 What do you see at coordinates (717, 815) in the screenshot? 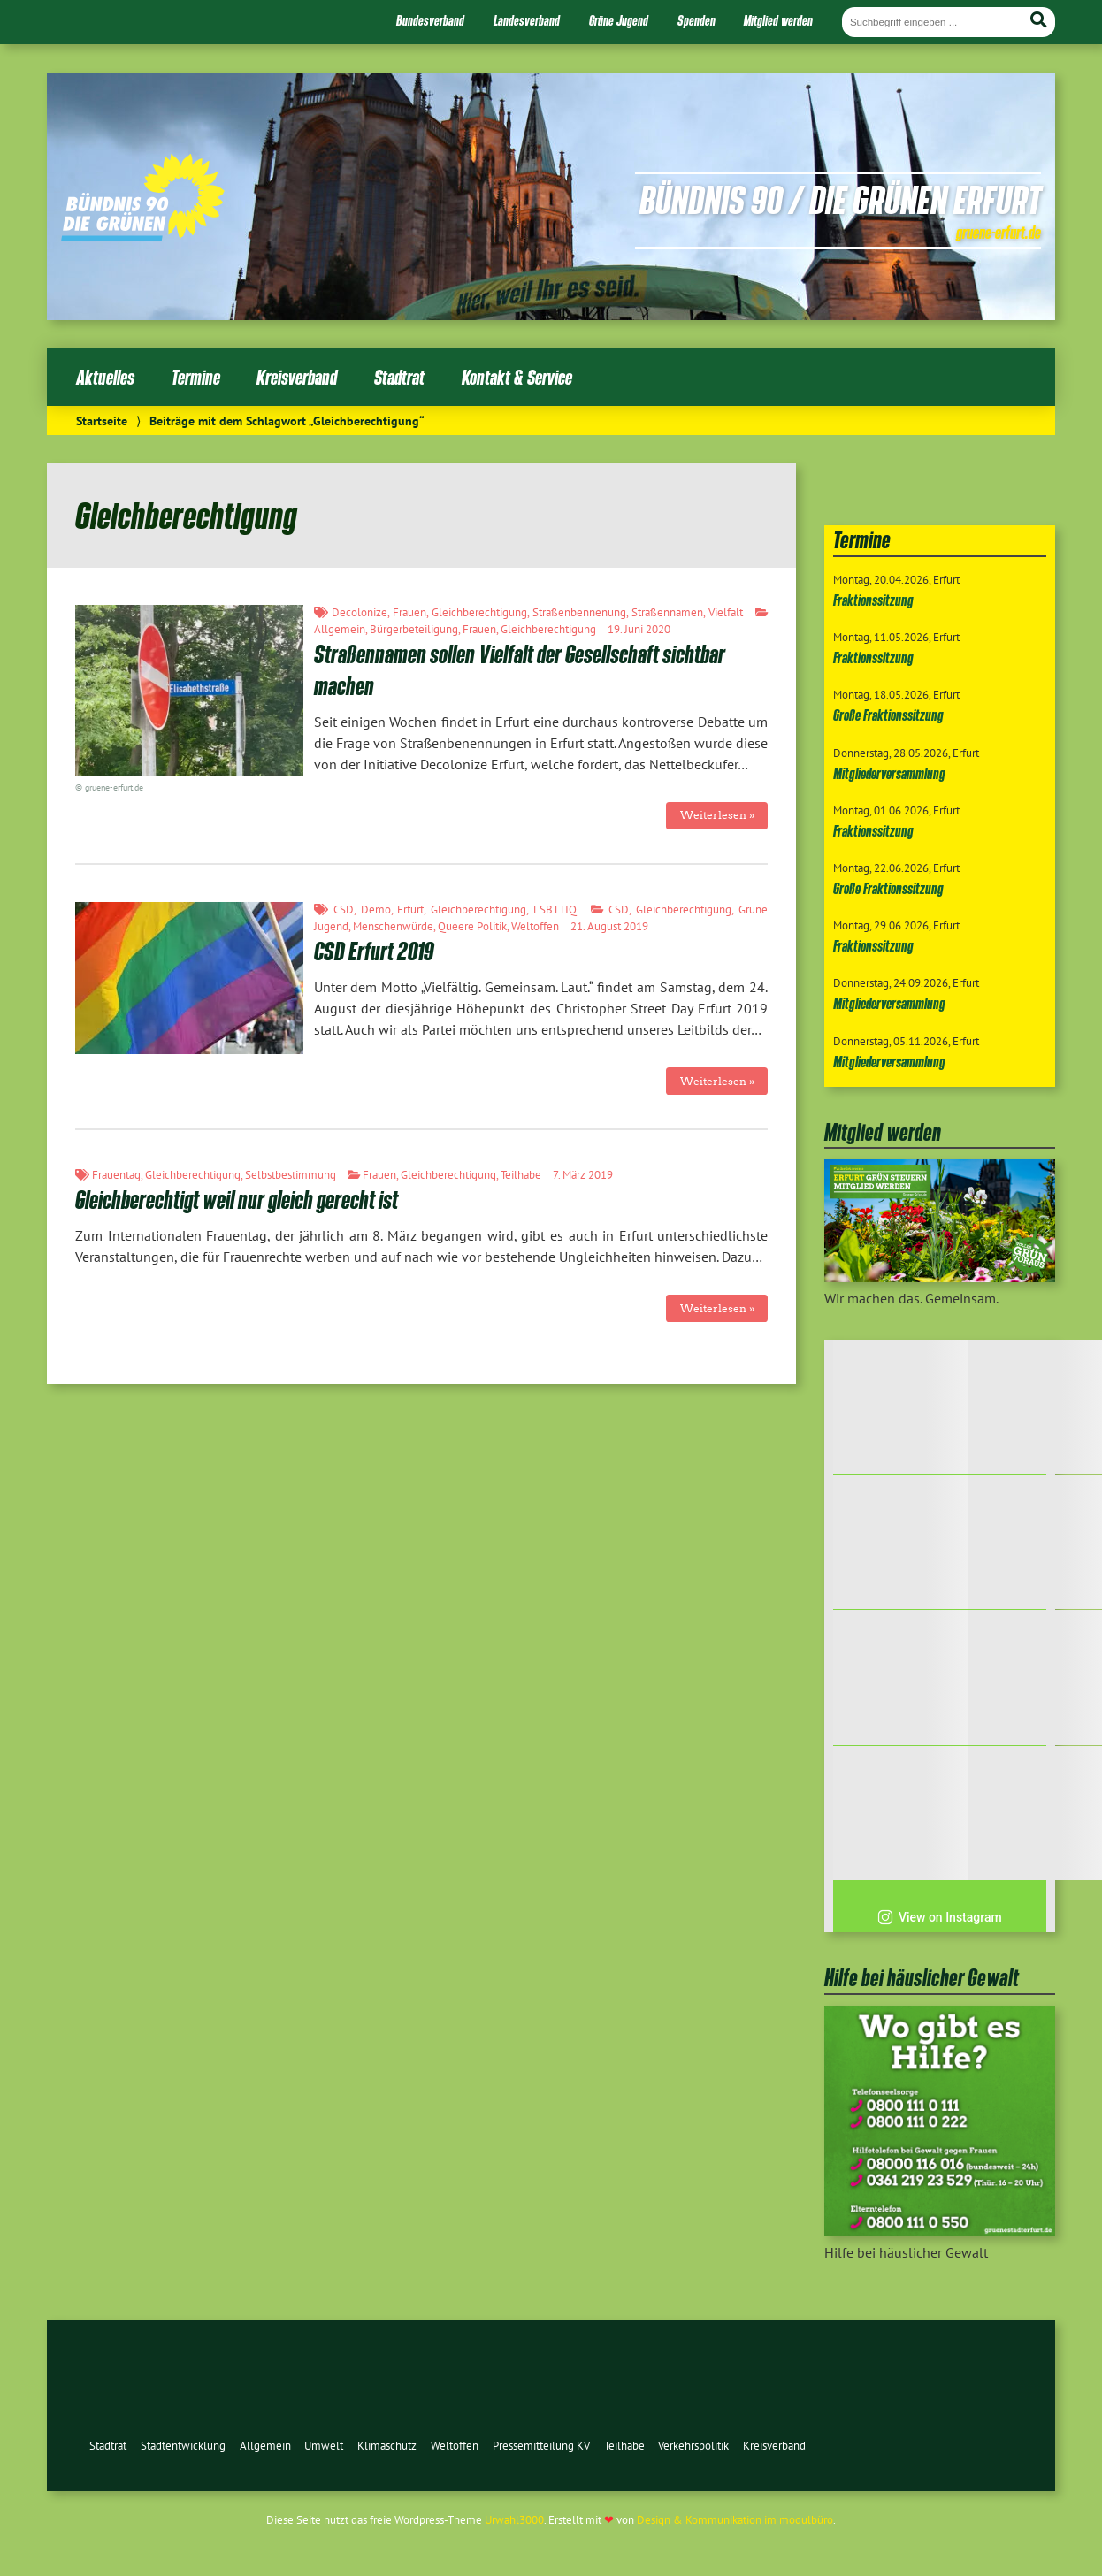
I see `Weiterlesen »` at bounding box center [717, 815].